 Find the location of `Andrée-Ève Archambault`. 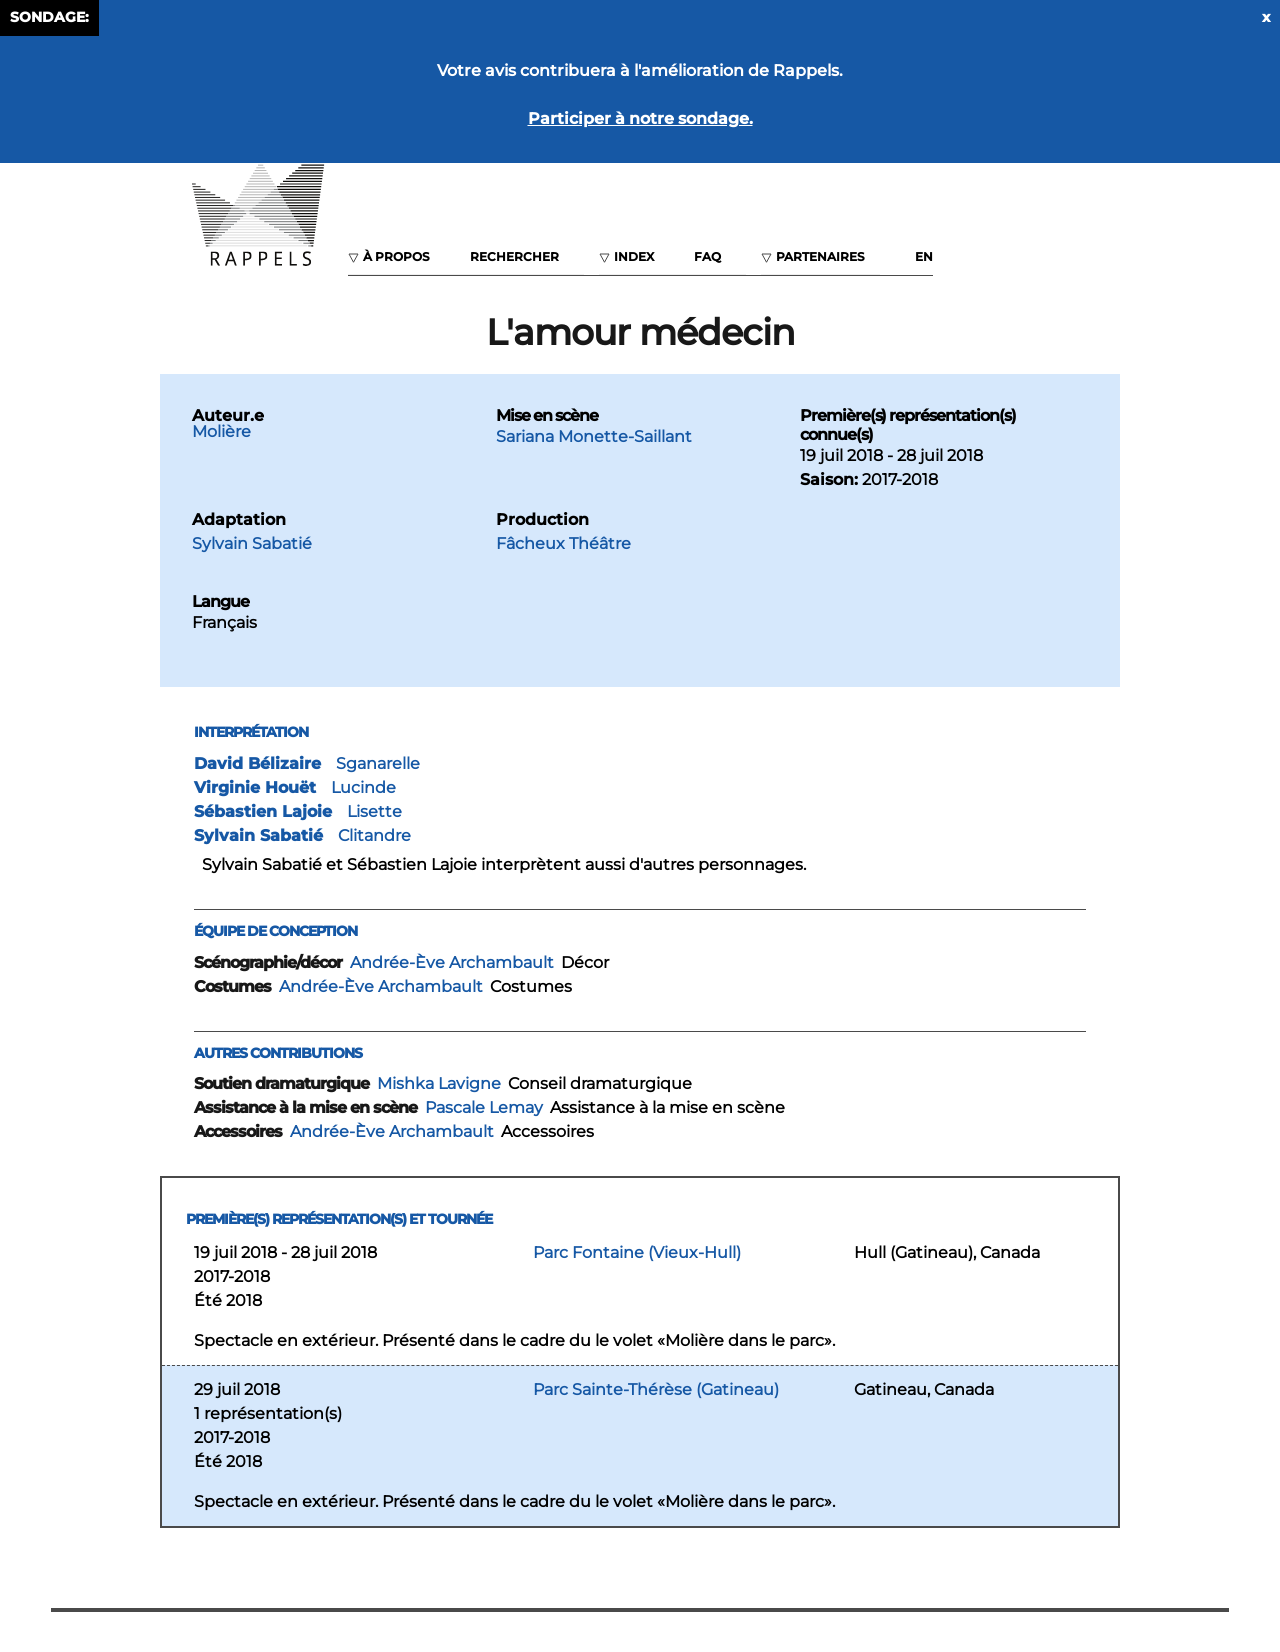

Andrée-Ève Archambault is located at coordinates (452, 962).